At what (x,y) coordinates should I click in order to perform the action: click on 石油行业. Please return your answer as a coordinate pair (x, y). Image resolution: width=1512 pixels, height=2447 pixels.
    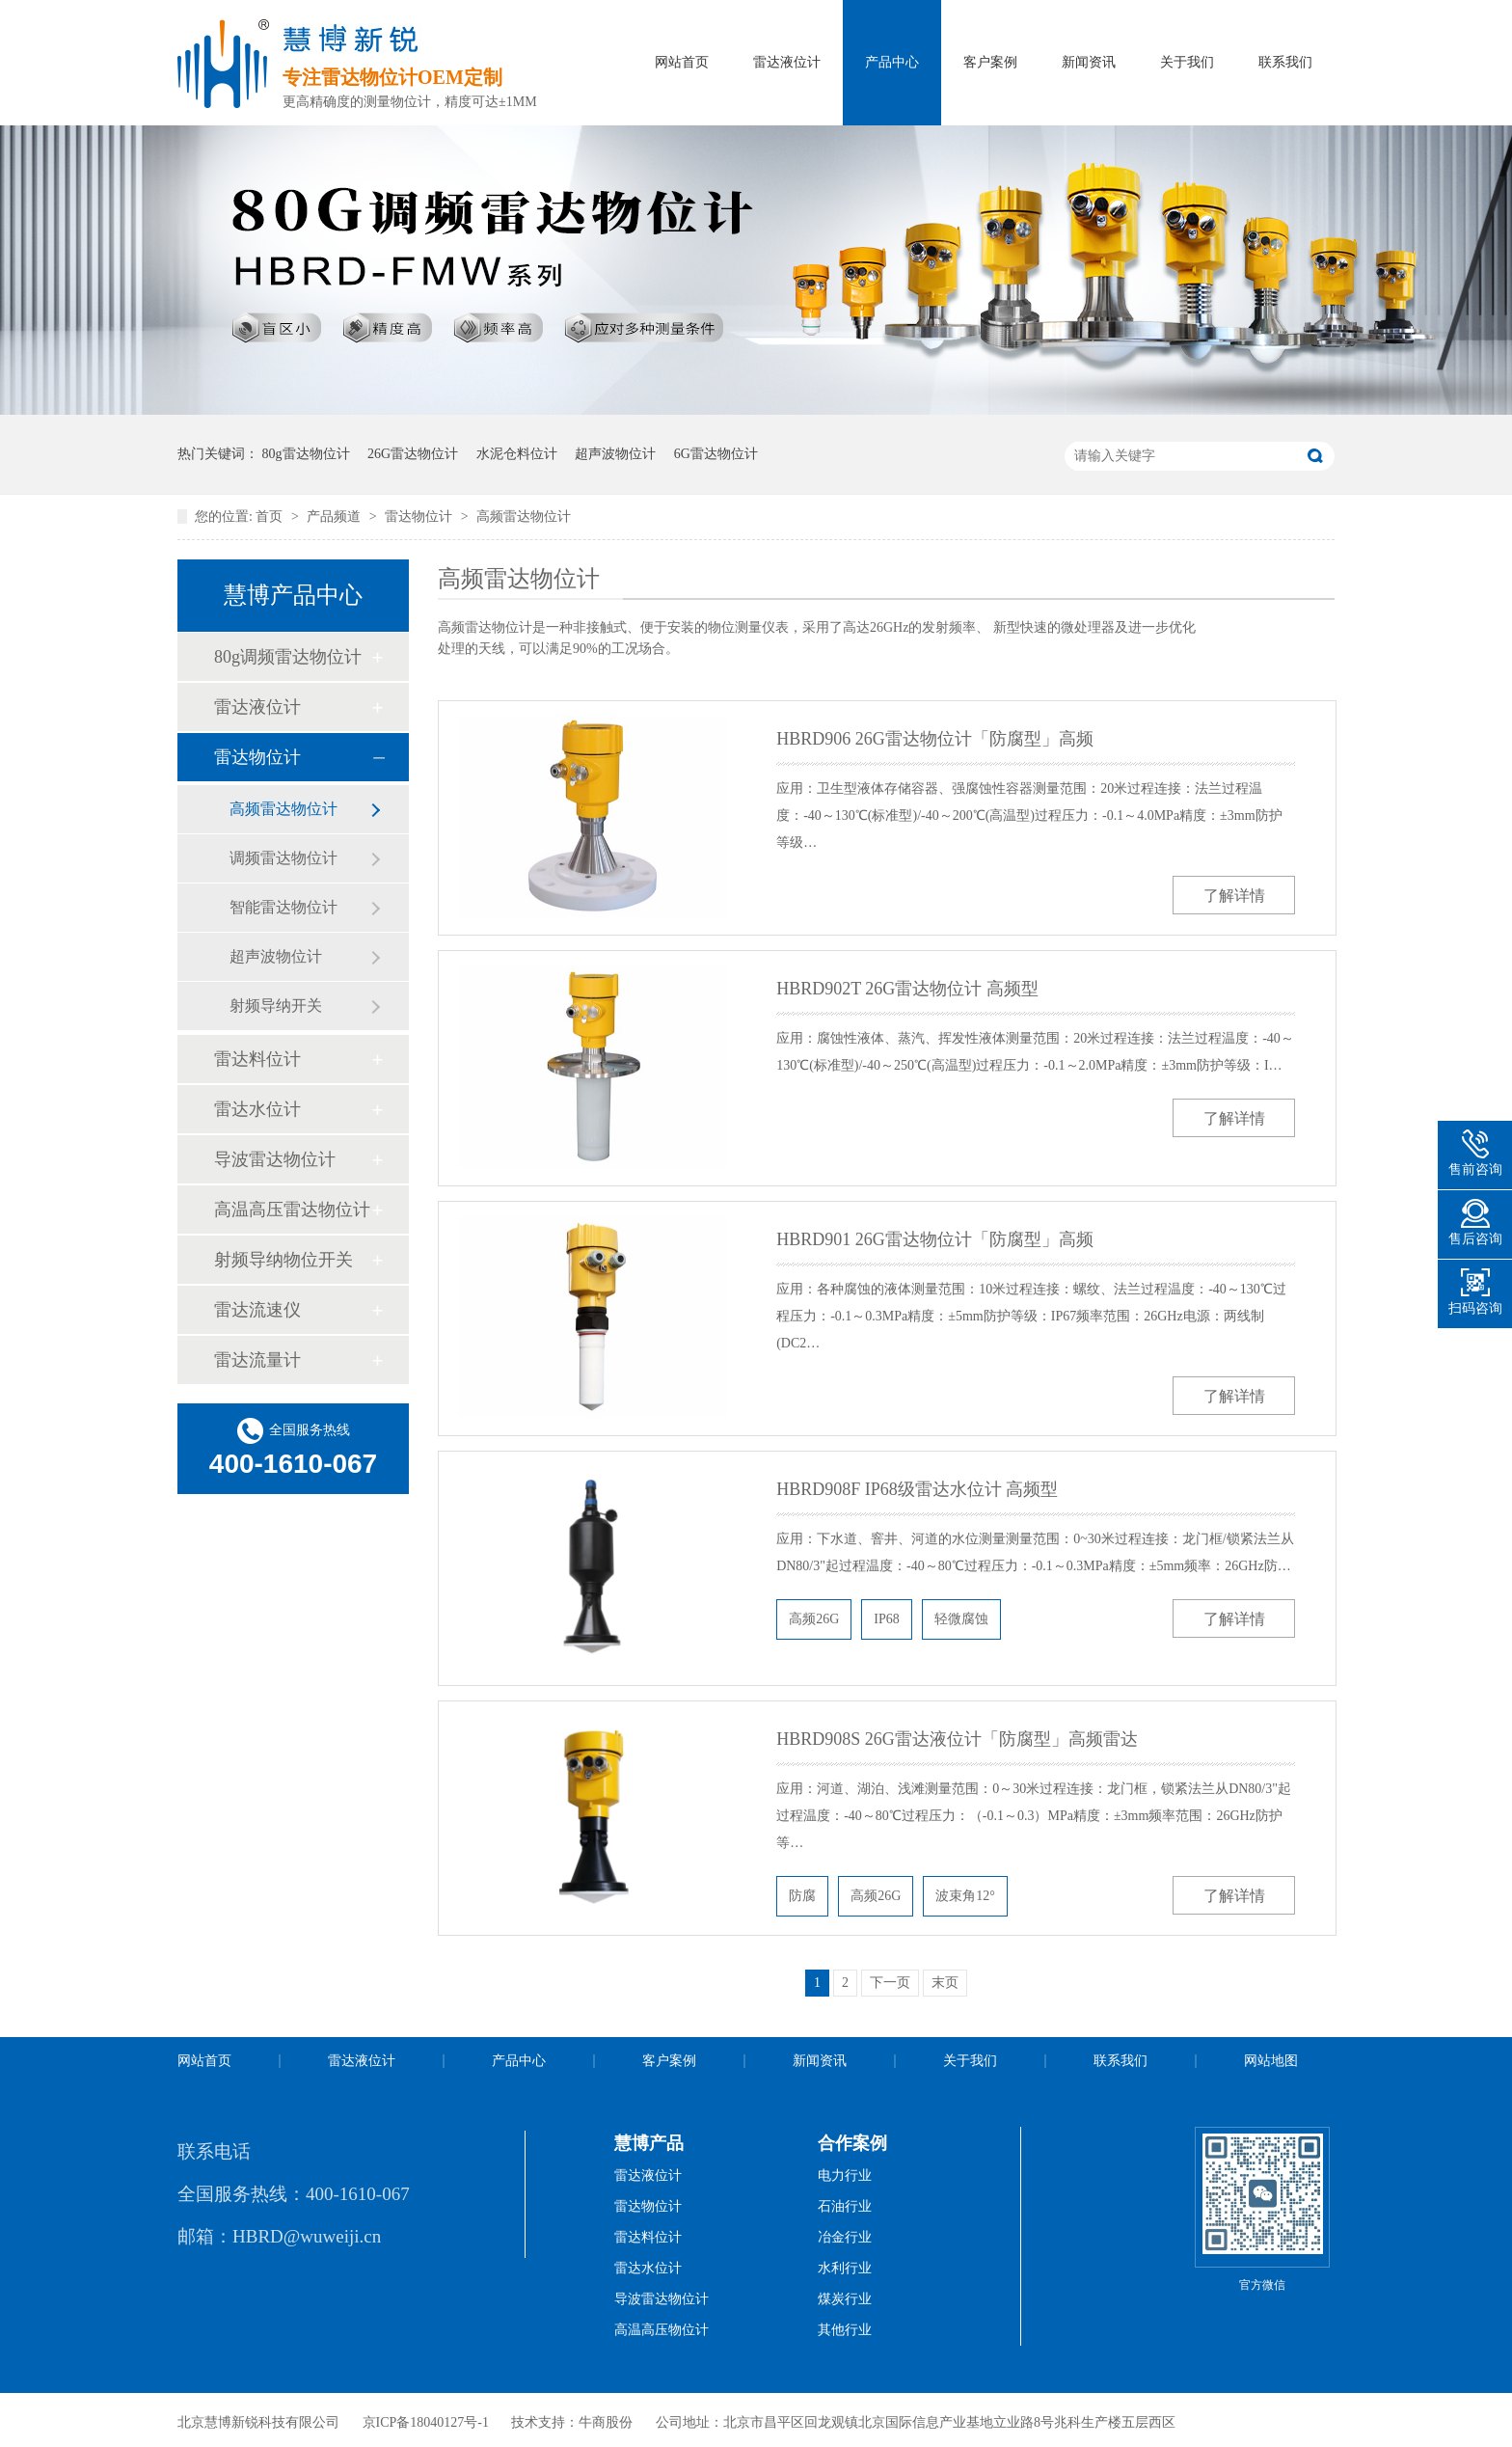
    Looking at the image, I should click on (845, 2206).